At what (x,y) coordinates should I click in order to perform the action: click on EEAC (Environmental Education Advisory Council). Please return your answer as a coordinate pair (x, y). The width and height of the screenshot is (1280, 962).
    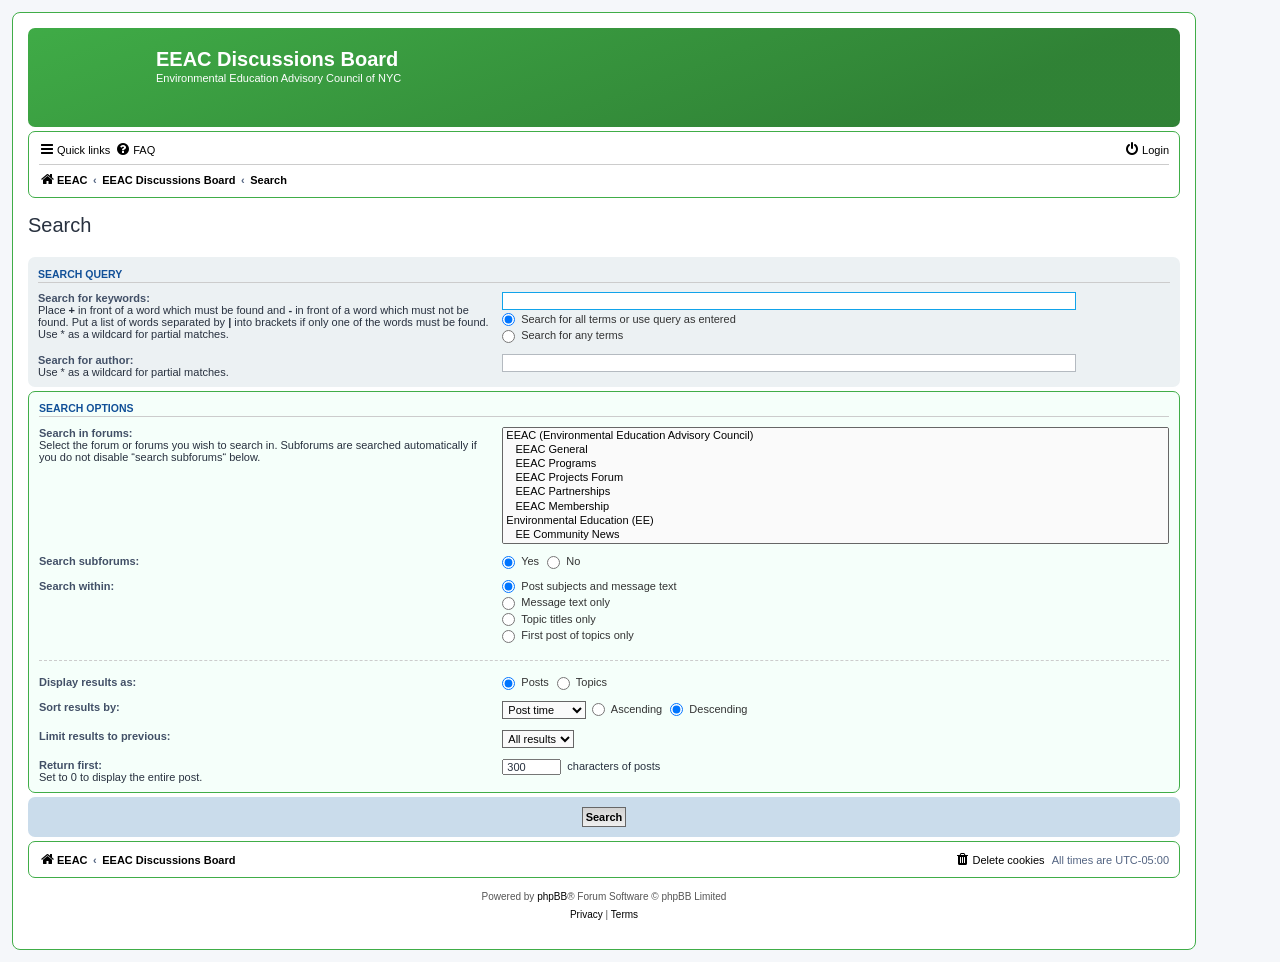
    Looking at the image, I should click on (835, 436).